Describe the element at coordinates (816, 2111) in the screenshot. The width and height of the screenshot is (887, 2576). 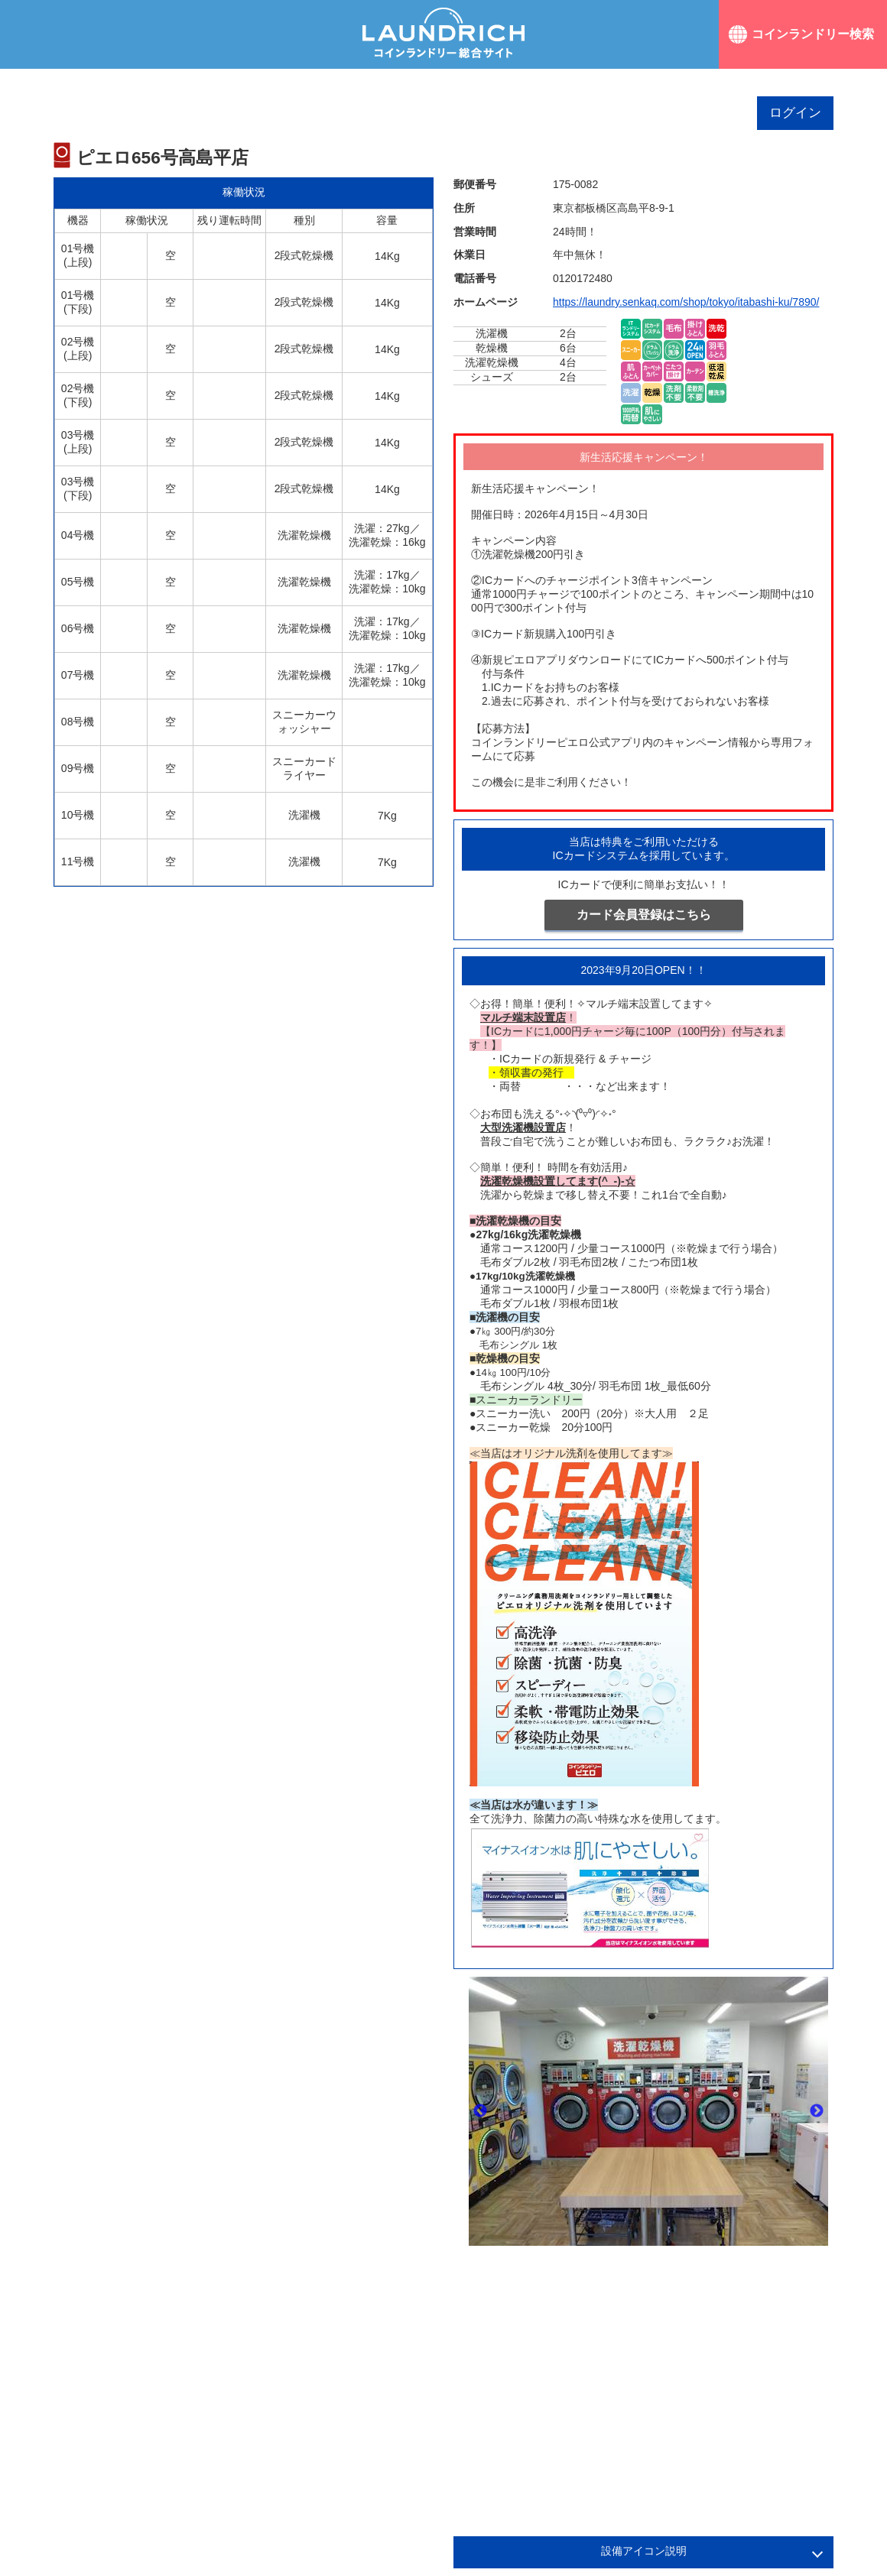
I see `Next [button]` at that location.